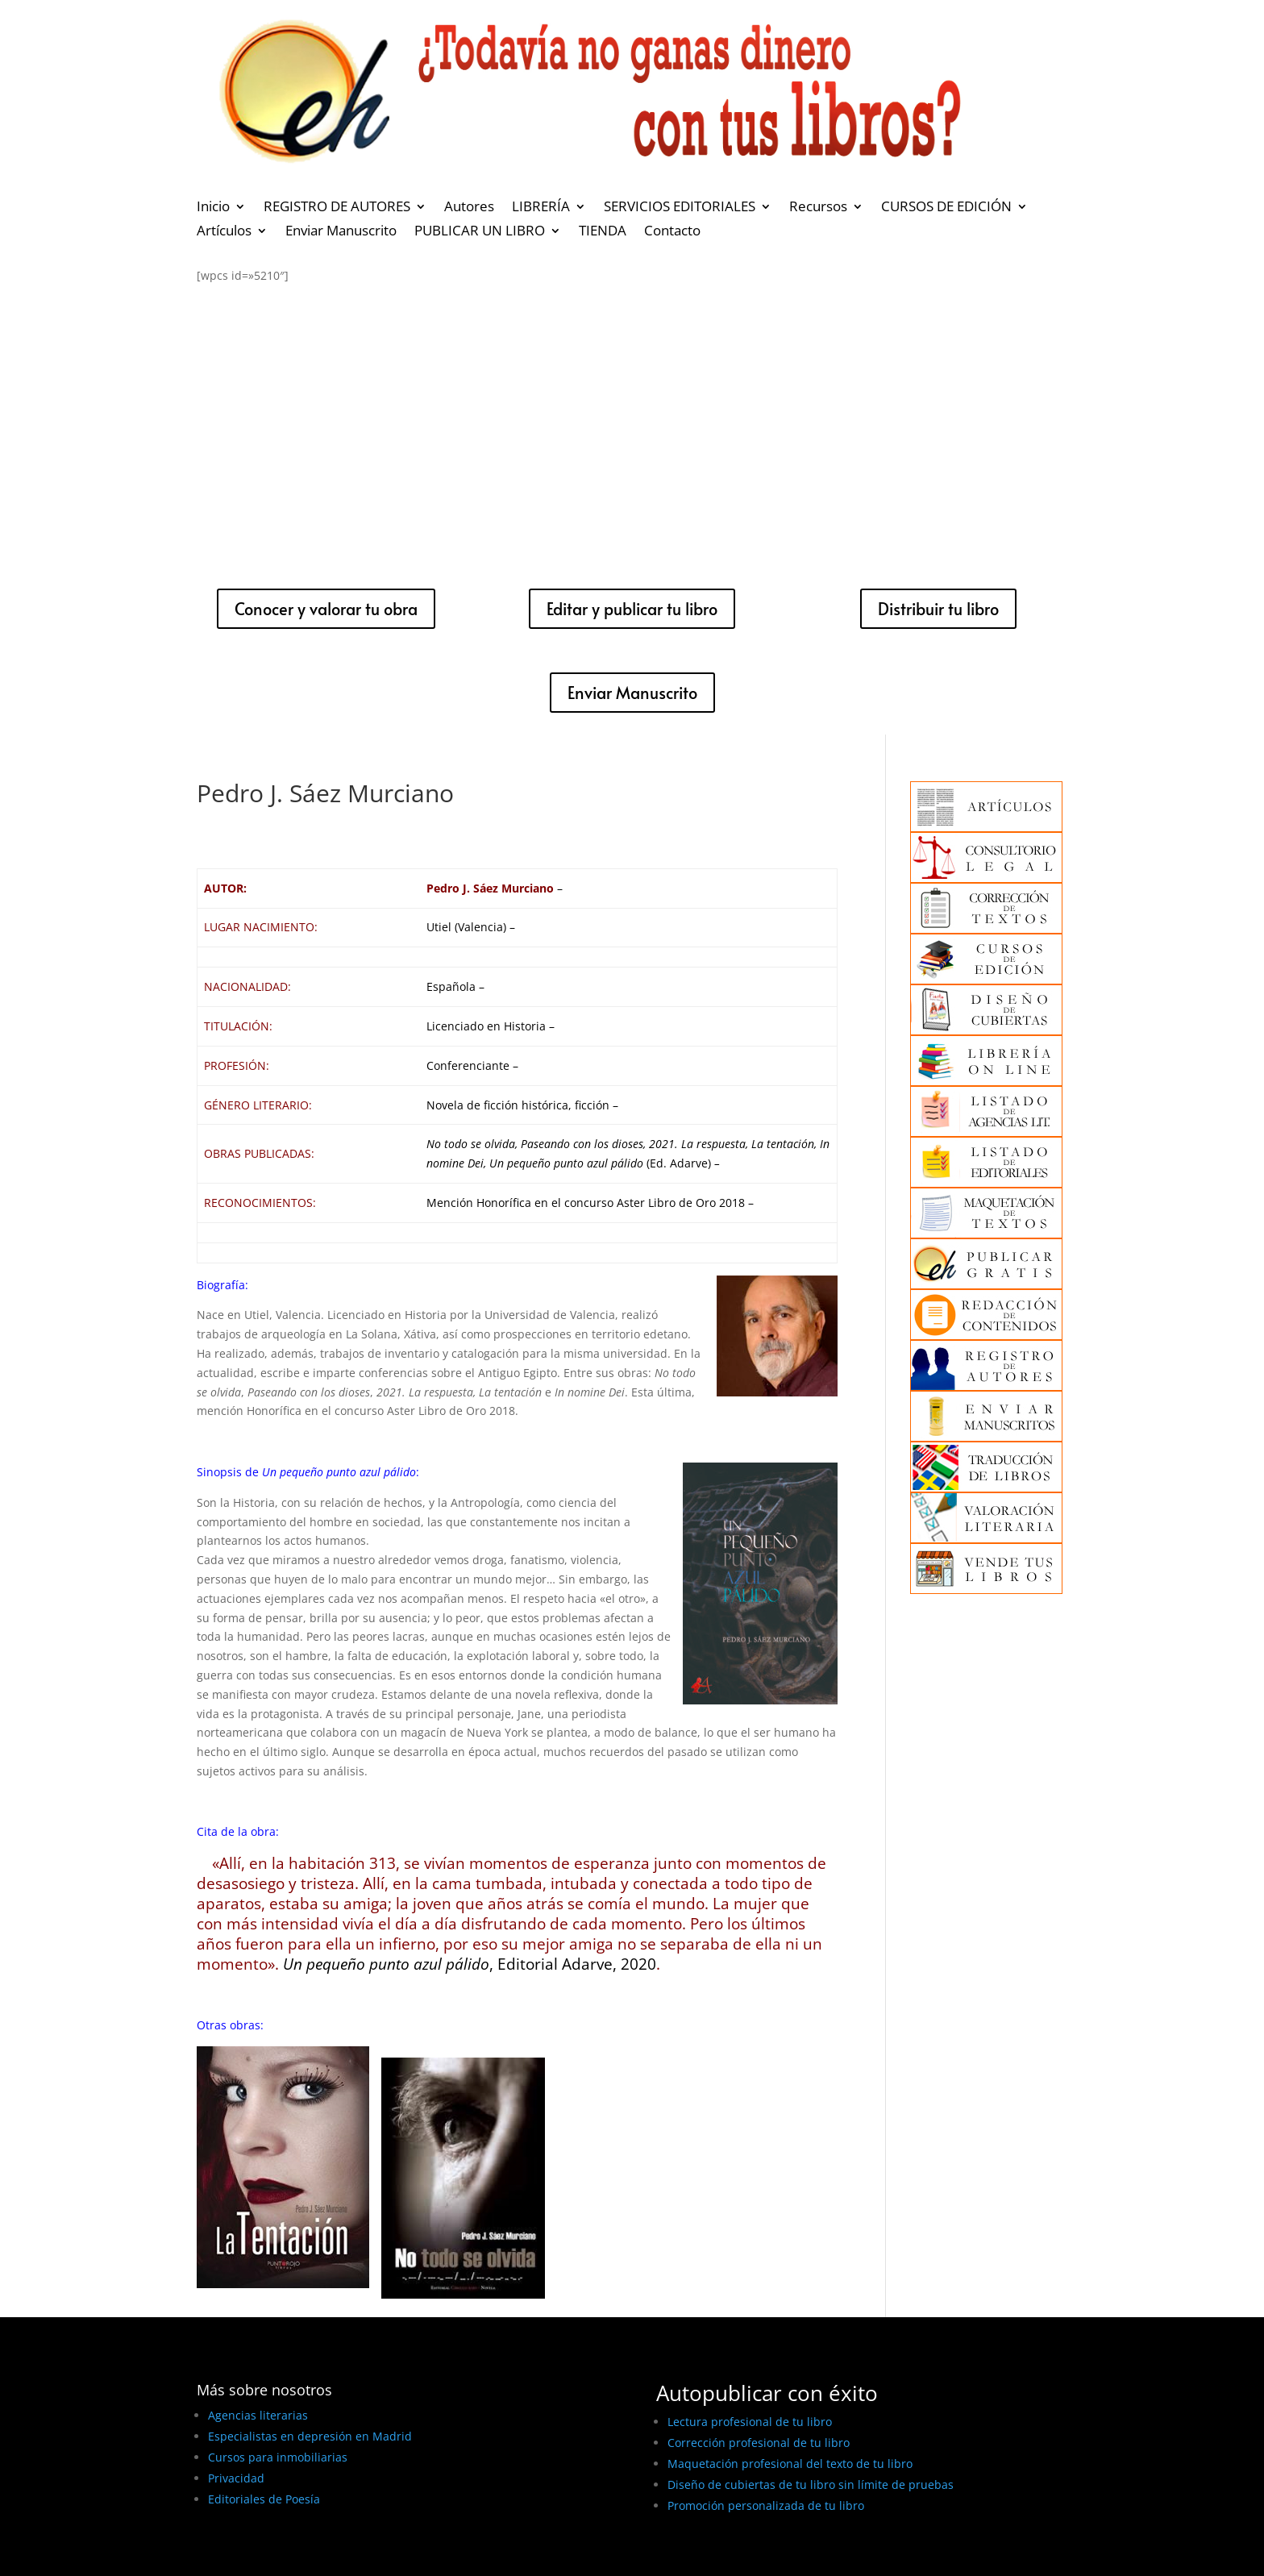  I want to click on Artículos, so click(224, 232).